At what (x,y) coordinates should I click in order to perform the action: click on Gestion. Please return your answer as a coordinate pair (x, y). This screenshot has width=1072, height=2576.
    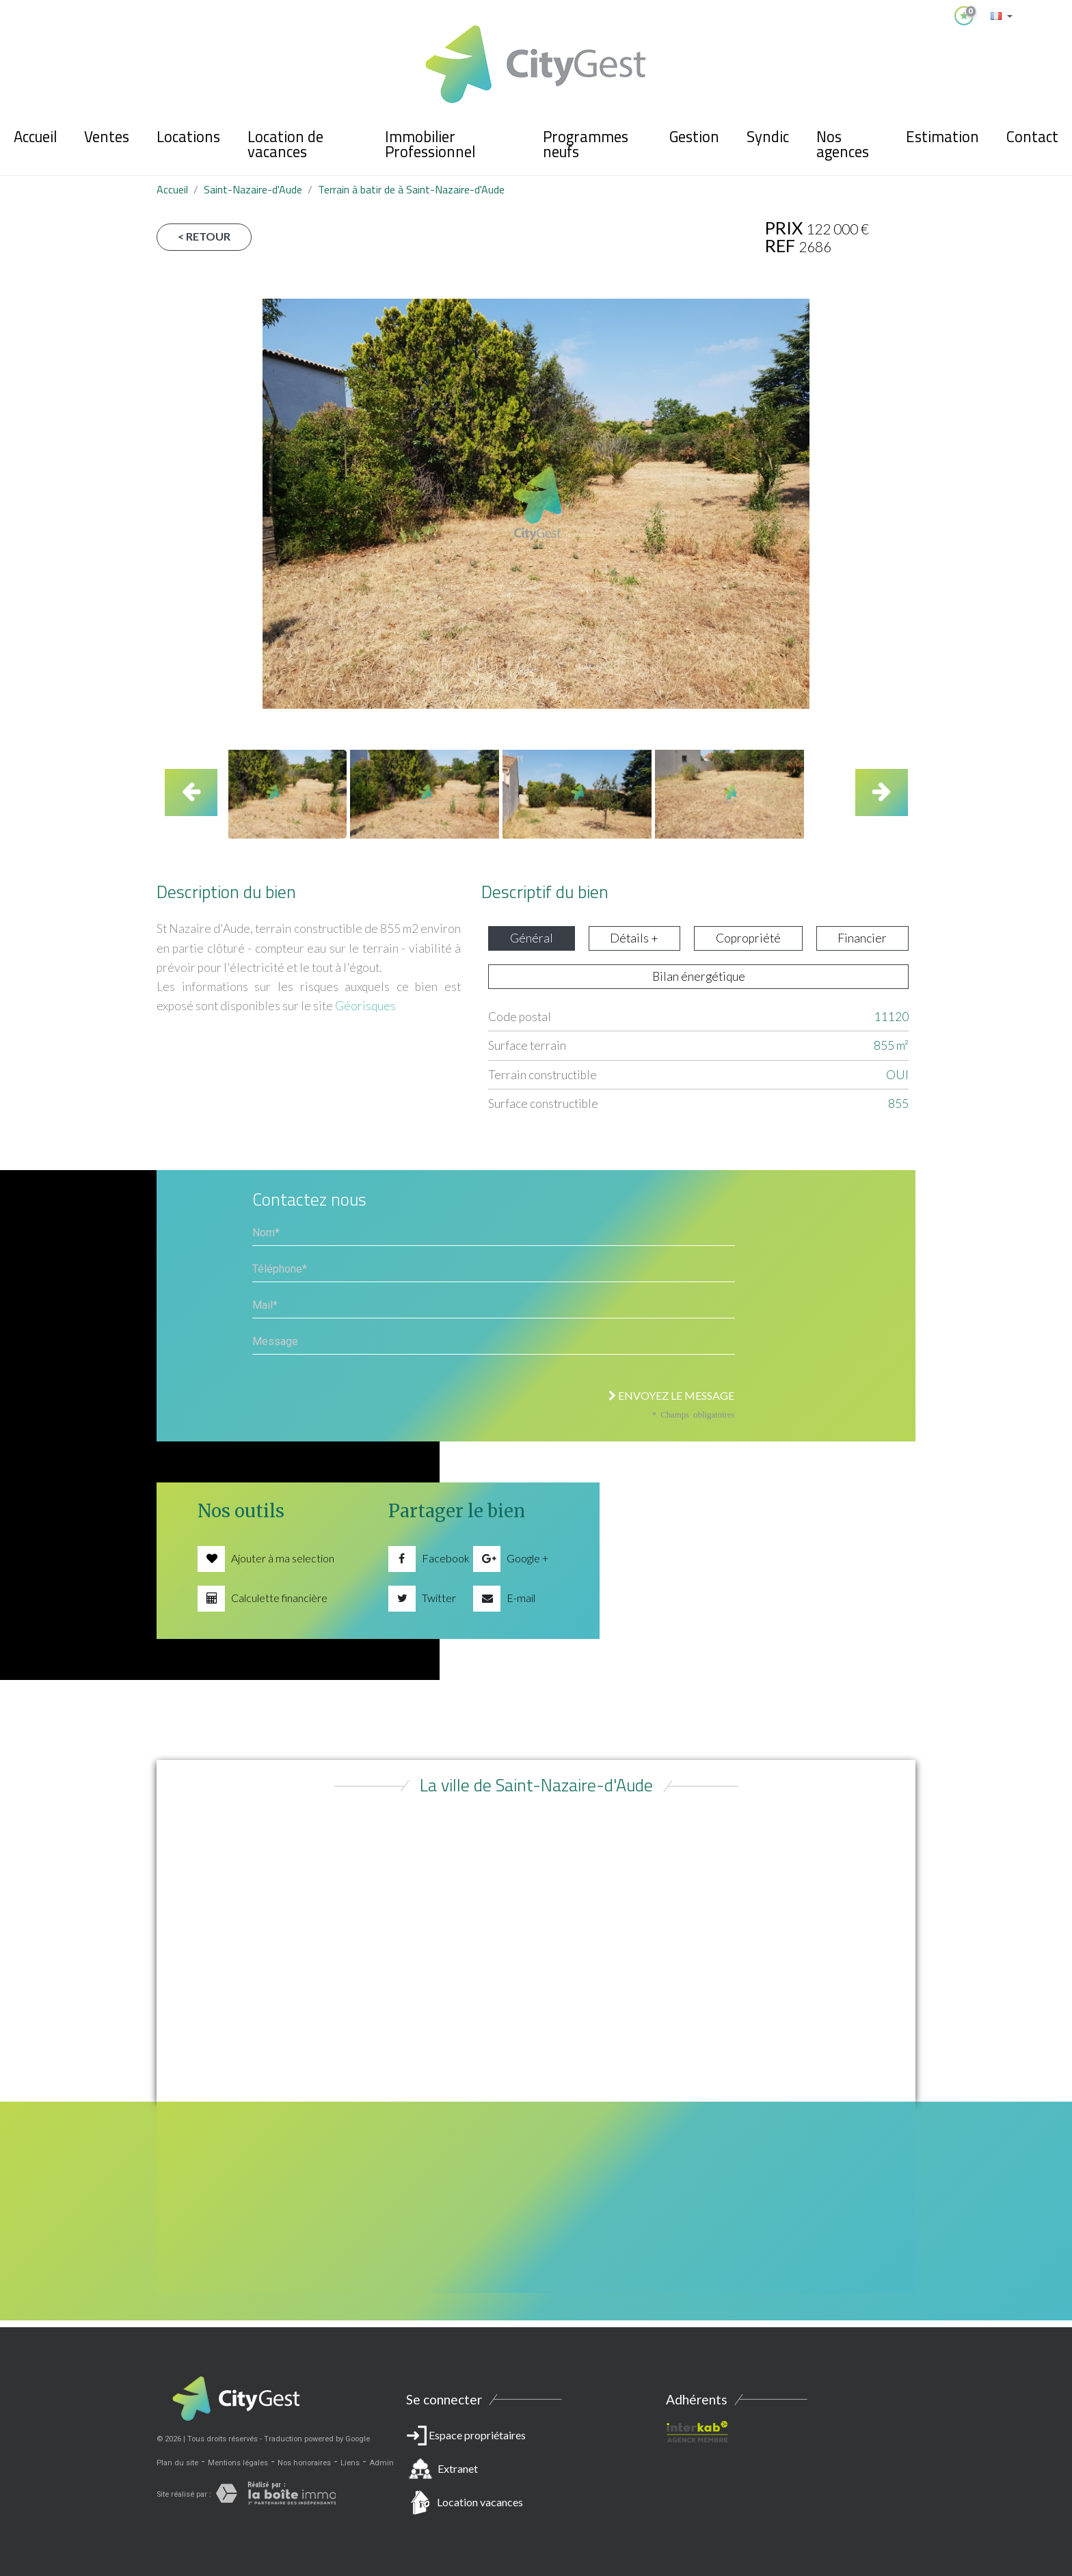
    Looking at the image, I should click on (694, 136).